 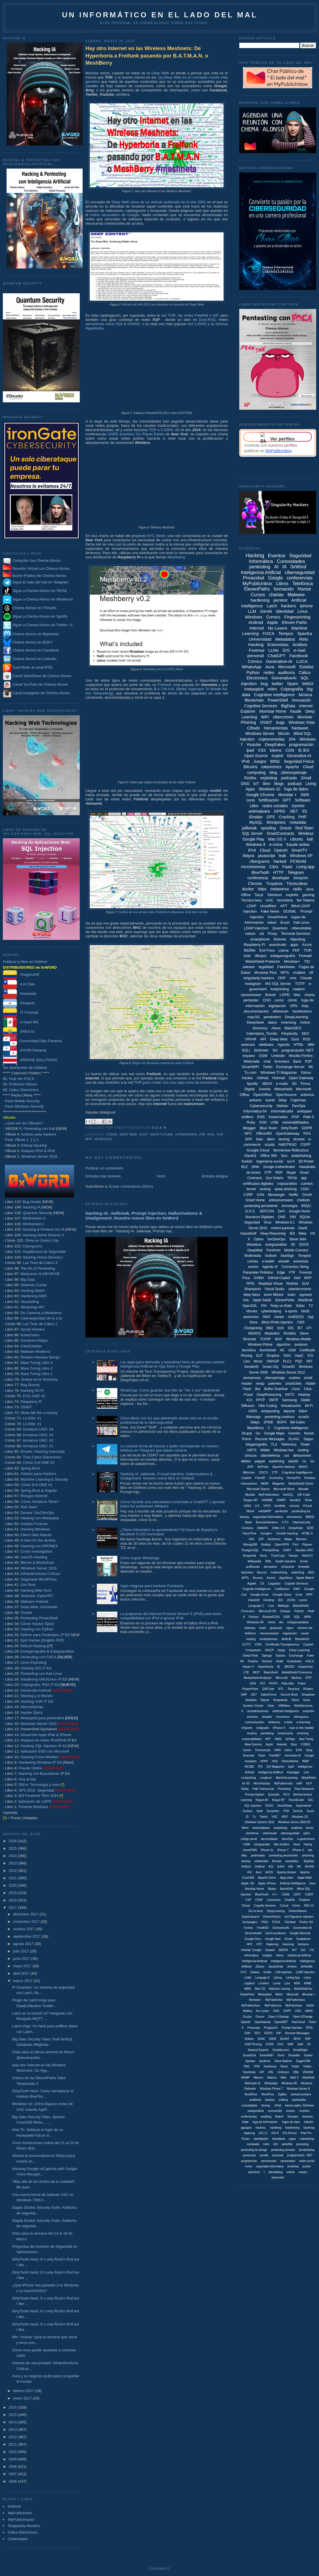 I want to click on 0day, so click(x=283, y=1100).